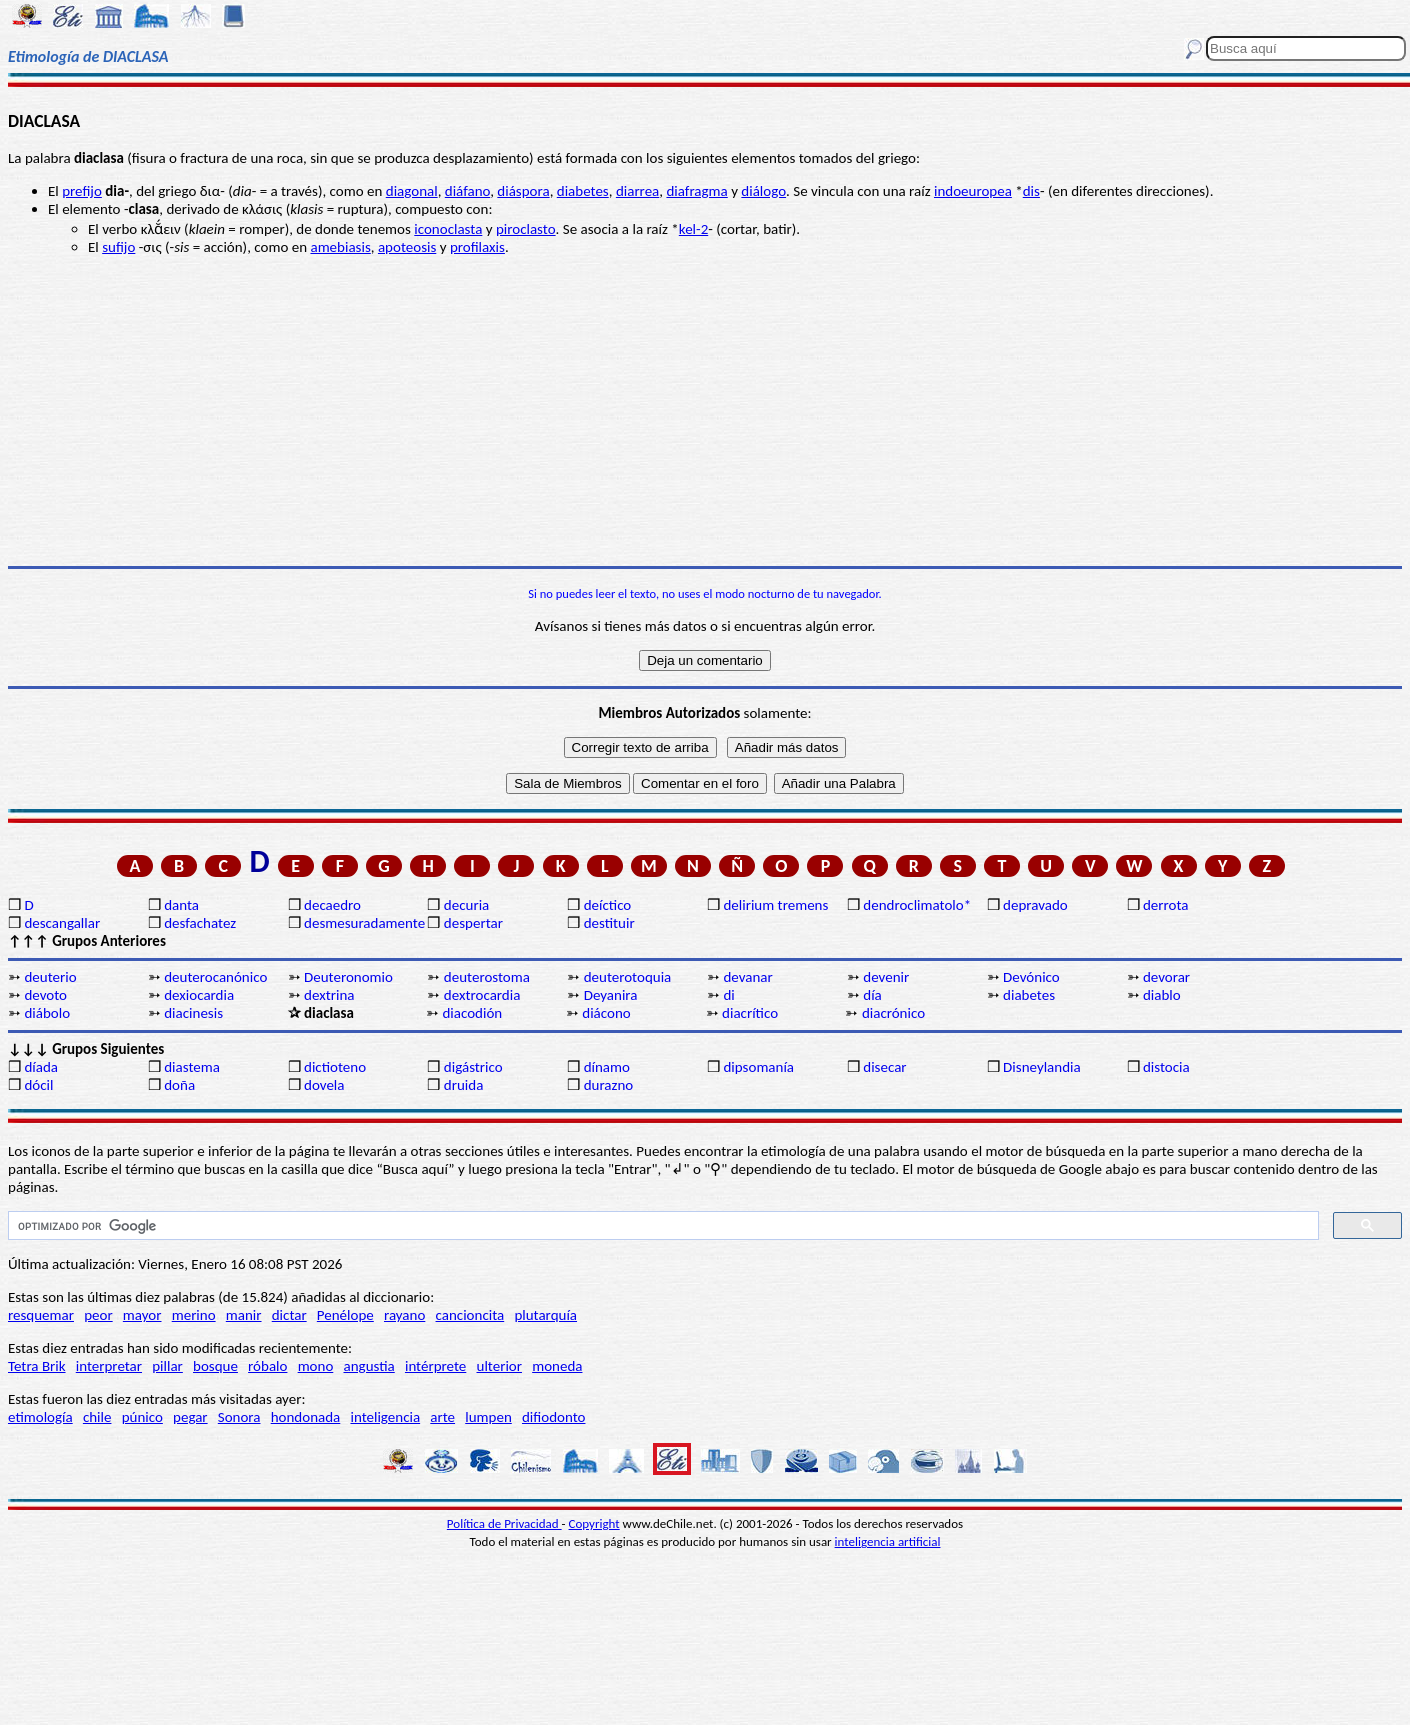 This screenshot has width=1410, height=1725. What do you see at coordinates (332, 905) in the screenshot?
I see `decaedro` at bounding box center [332, 905].